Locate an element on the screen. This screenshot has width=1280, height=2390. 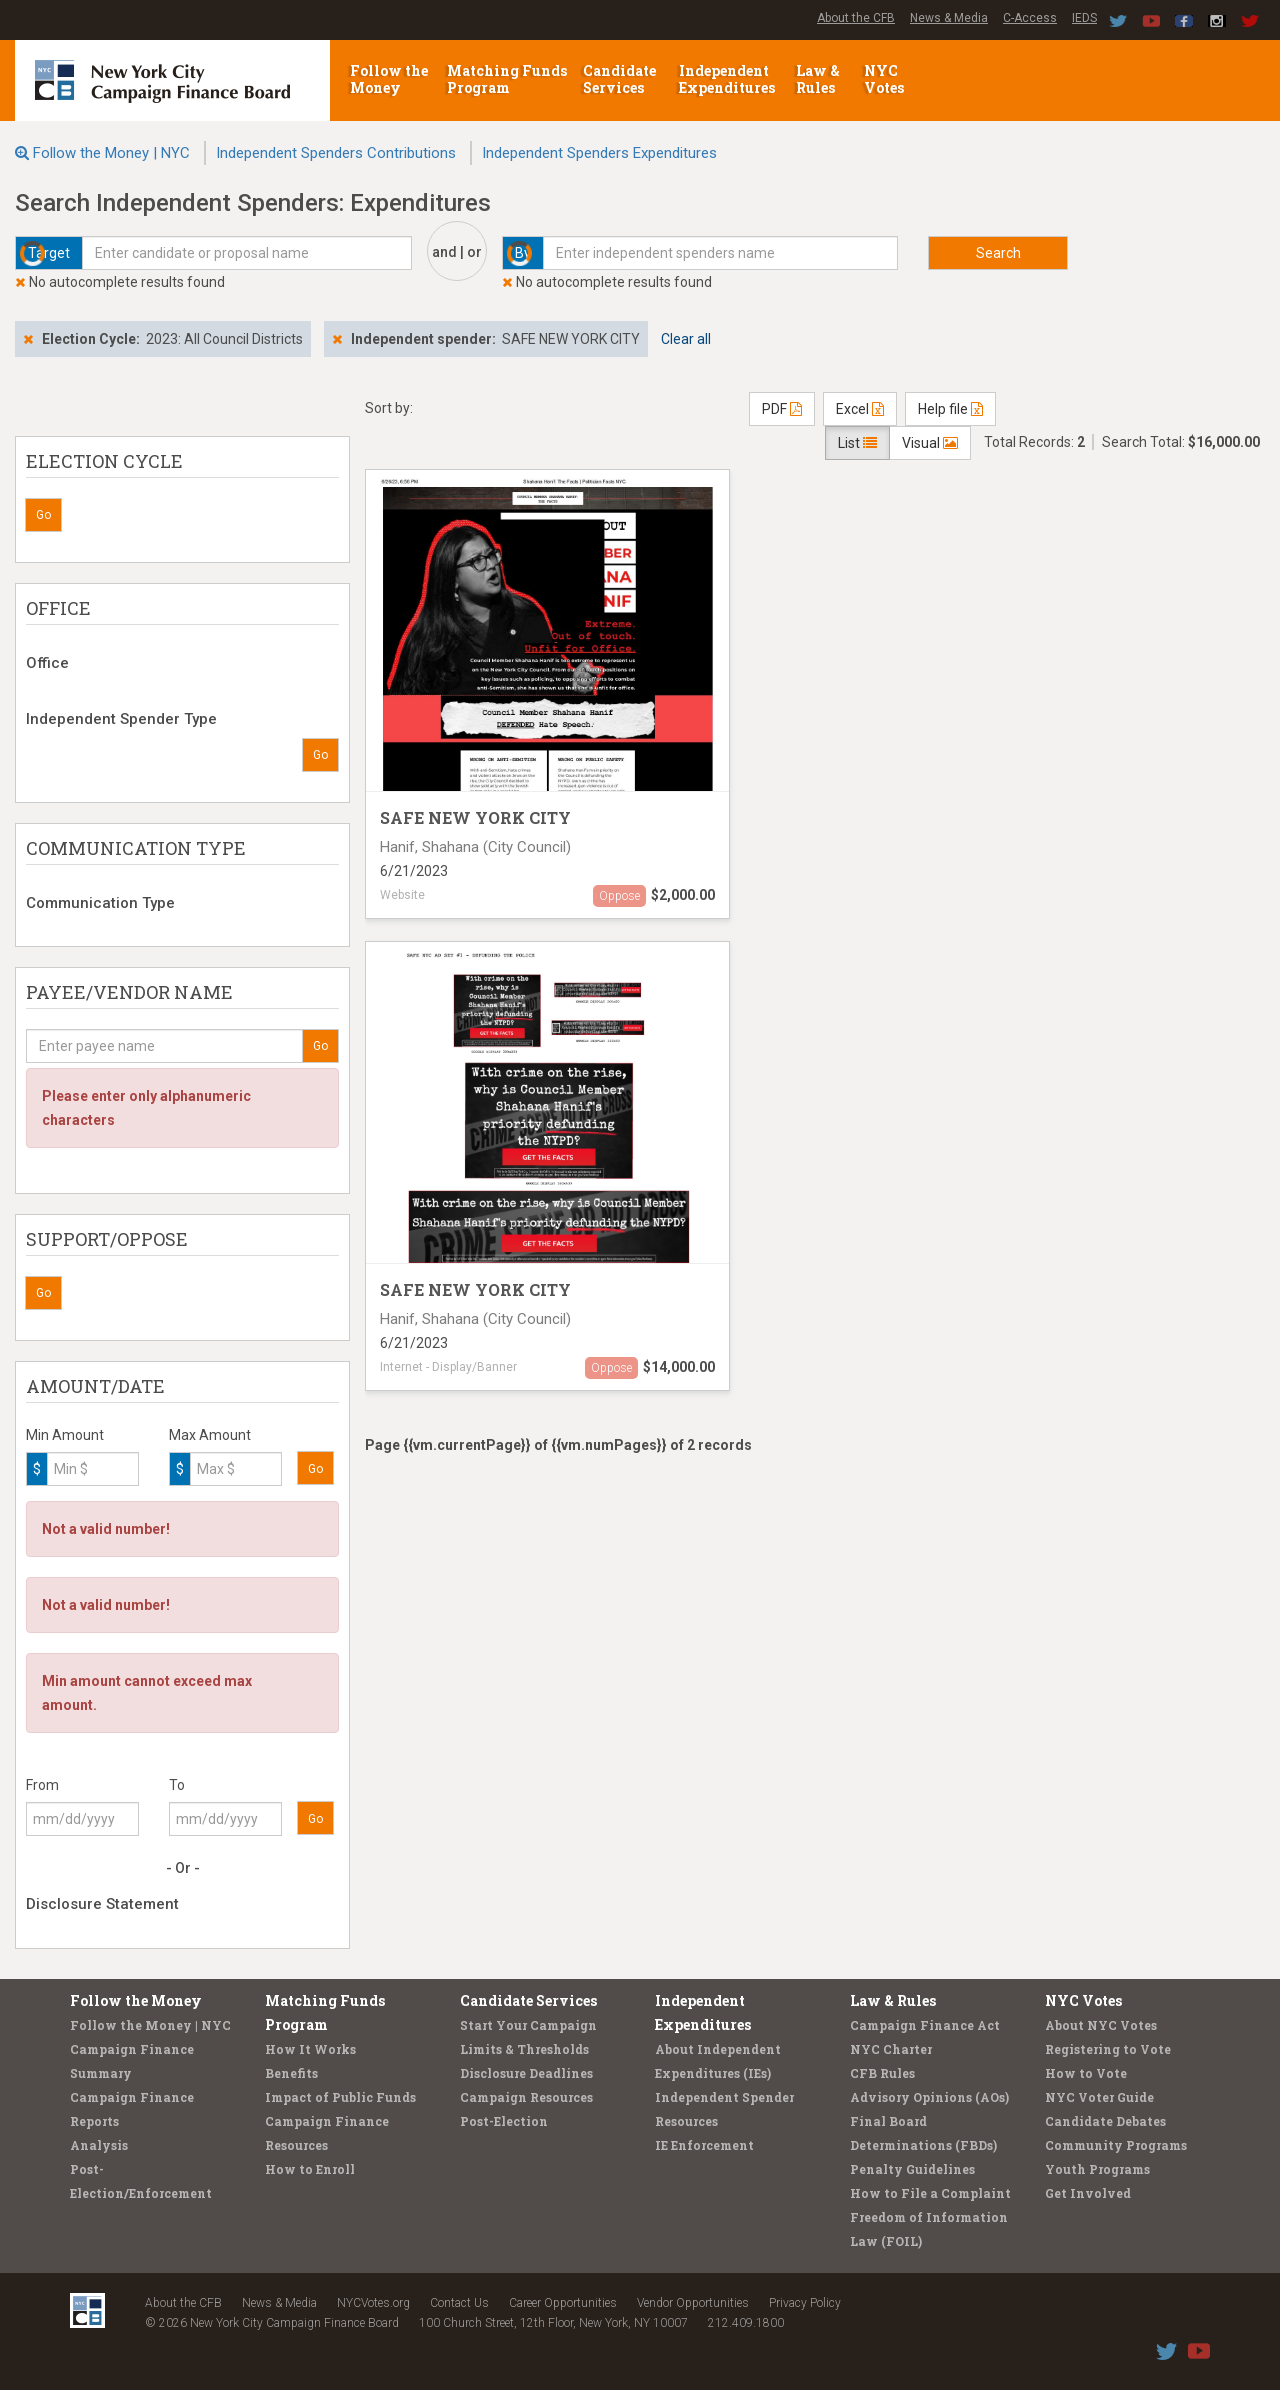
How to File a Complaint is located at coordinates (930, 2193).